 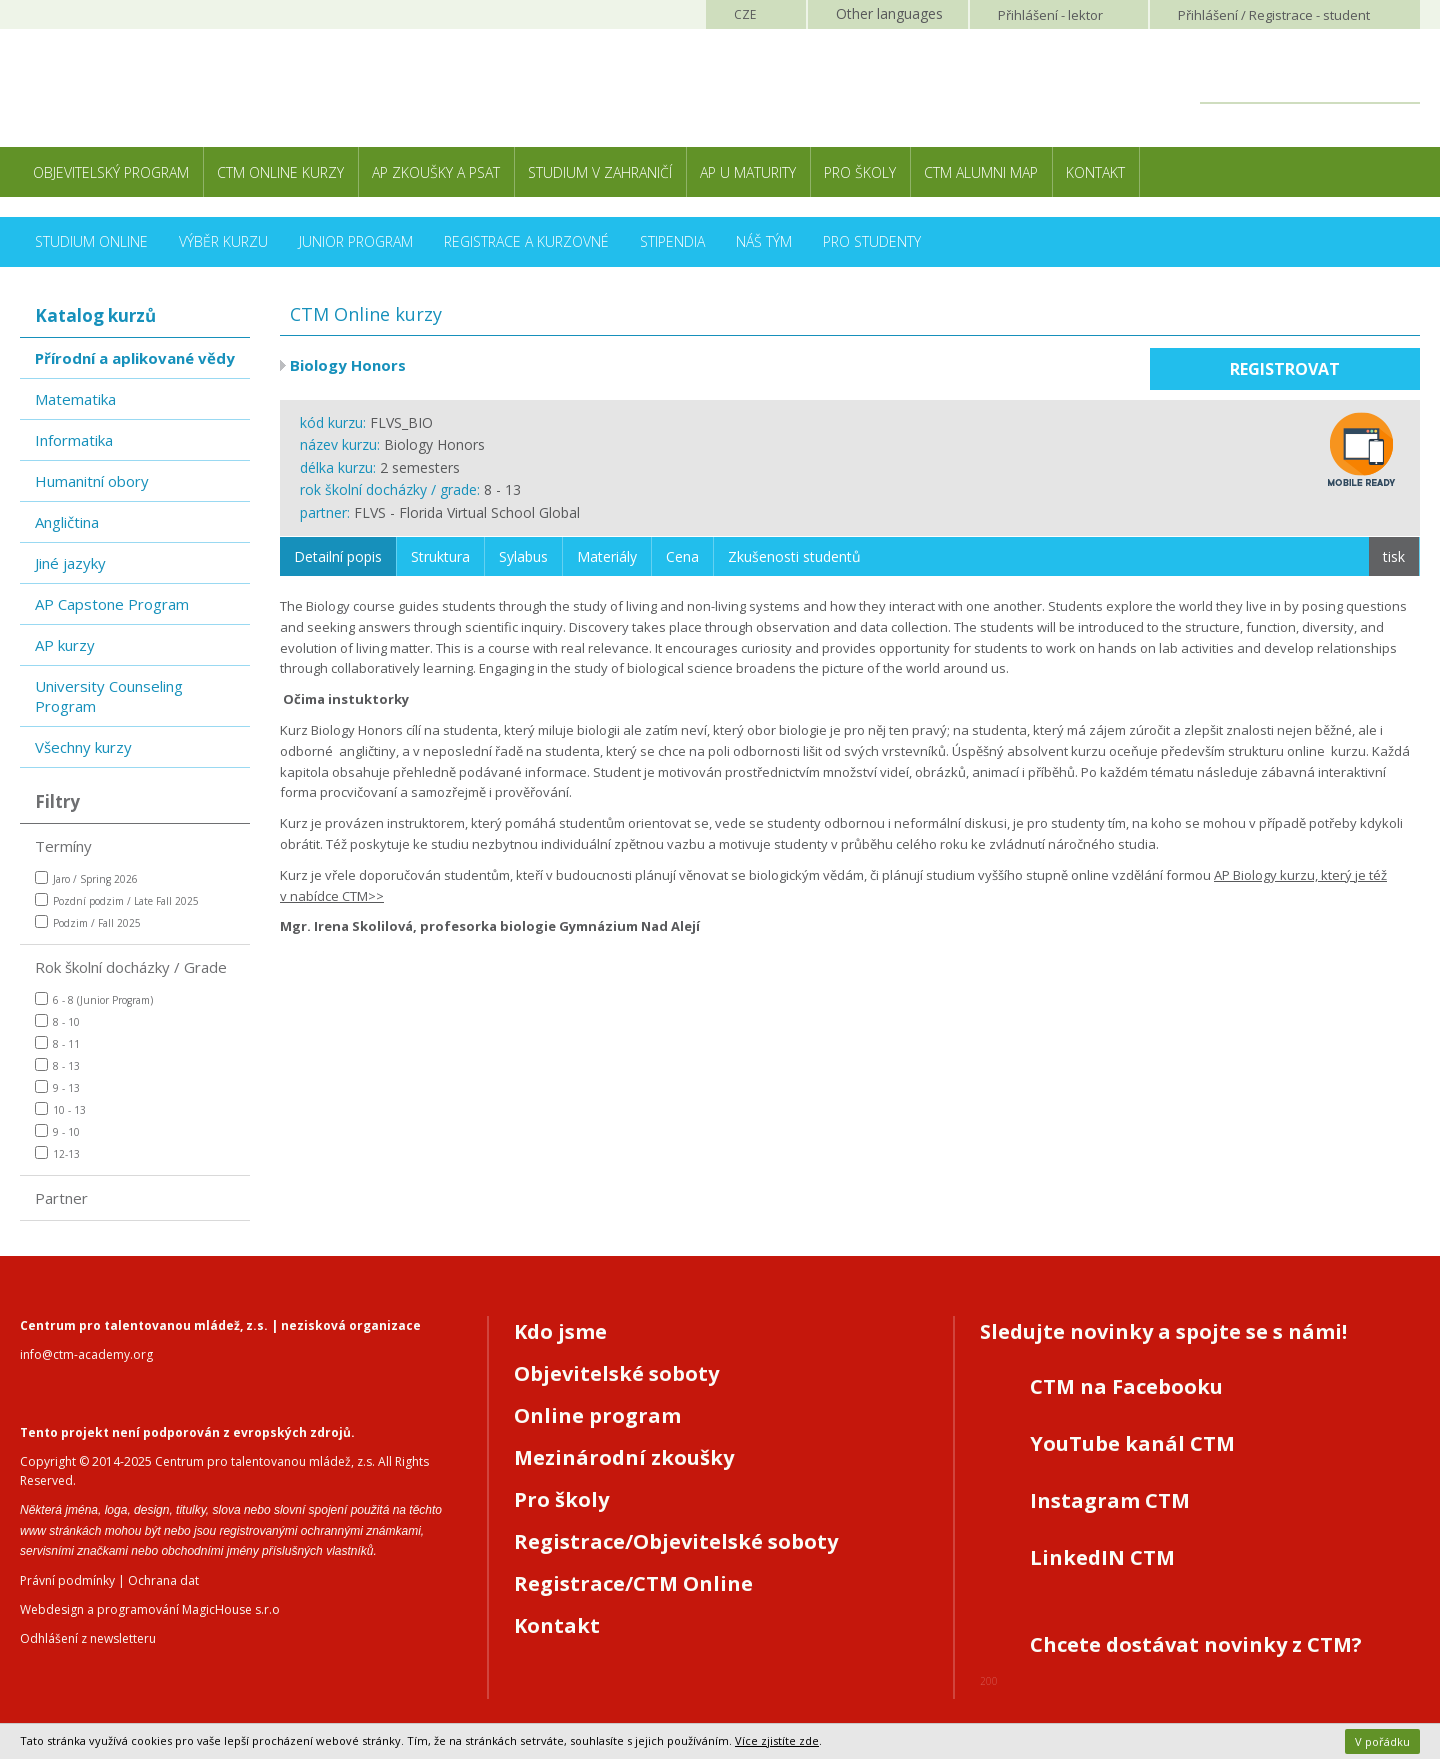 What do you see at coordinates (748, 172) in the screenshot?
I see `AP u maturity` at bounding box center [748, 172].